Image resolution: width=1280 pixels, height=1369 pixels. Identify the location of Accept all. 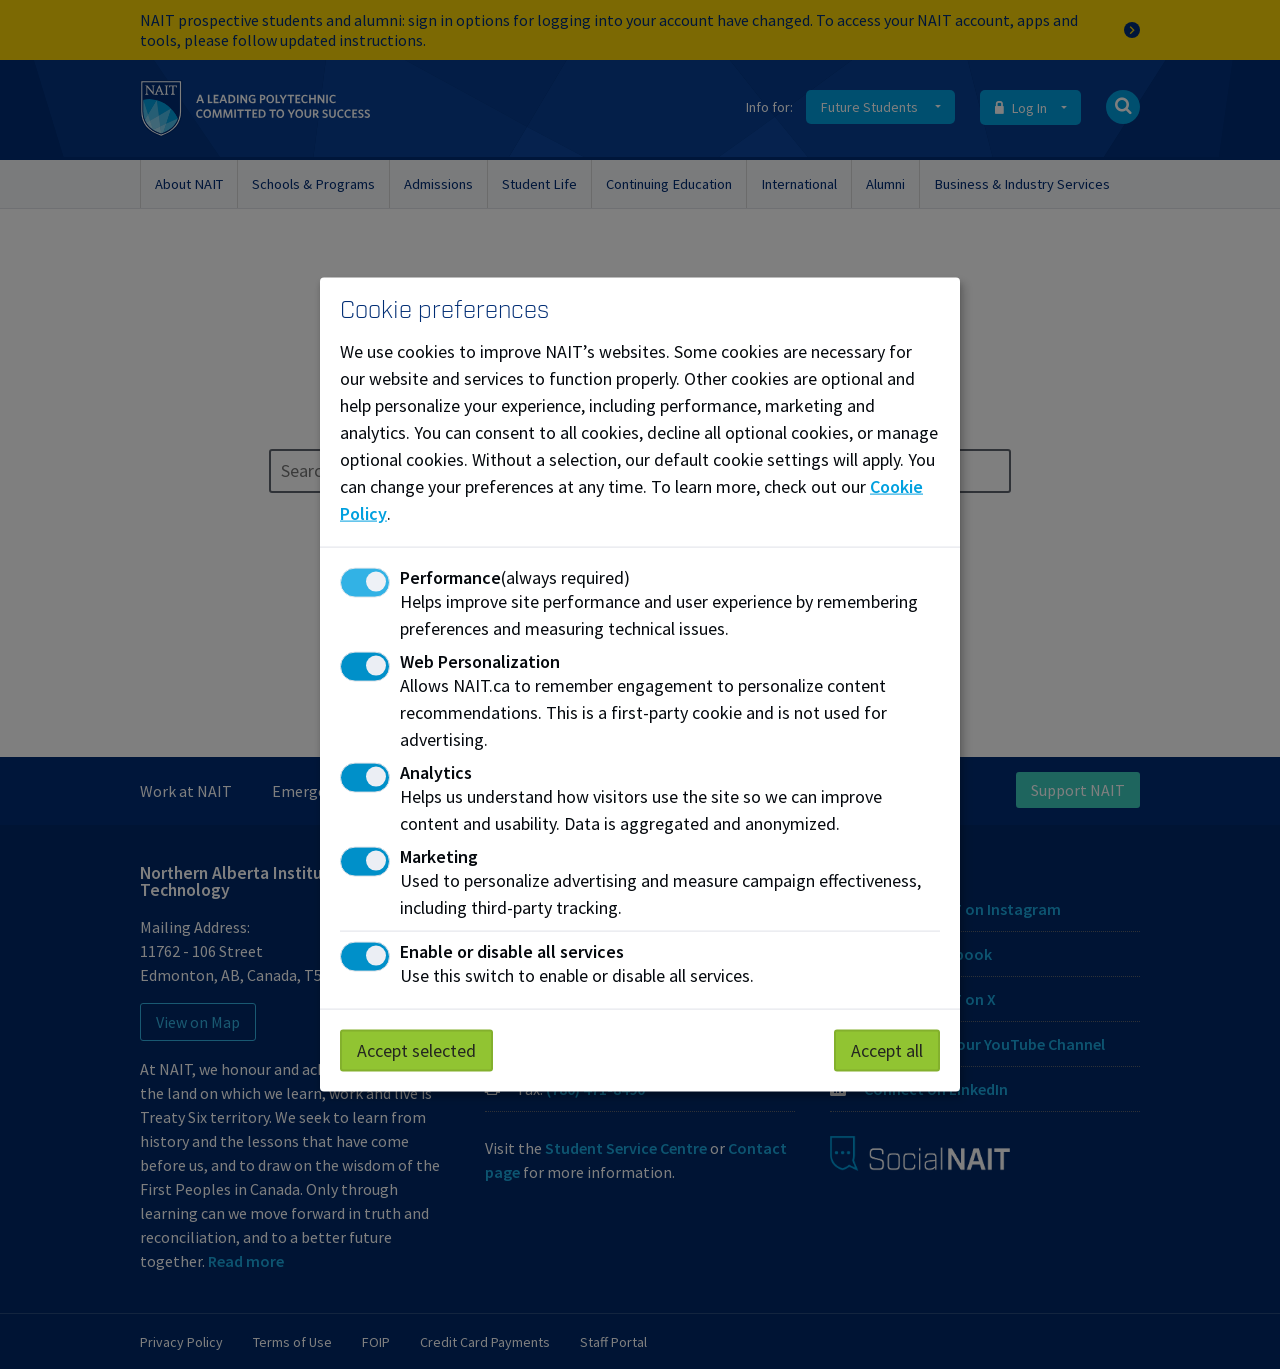
(887, 1050).